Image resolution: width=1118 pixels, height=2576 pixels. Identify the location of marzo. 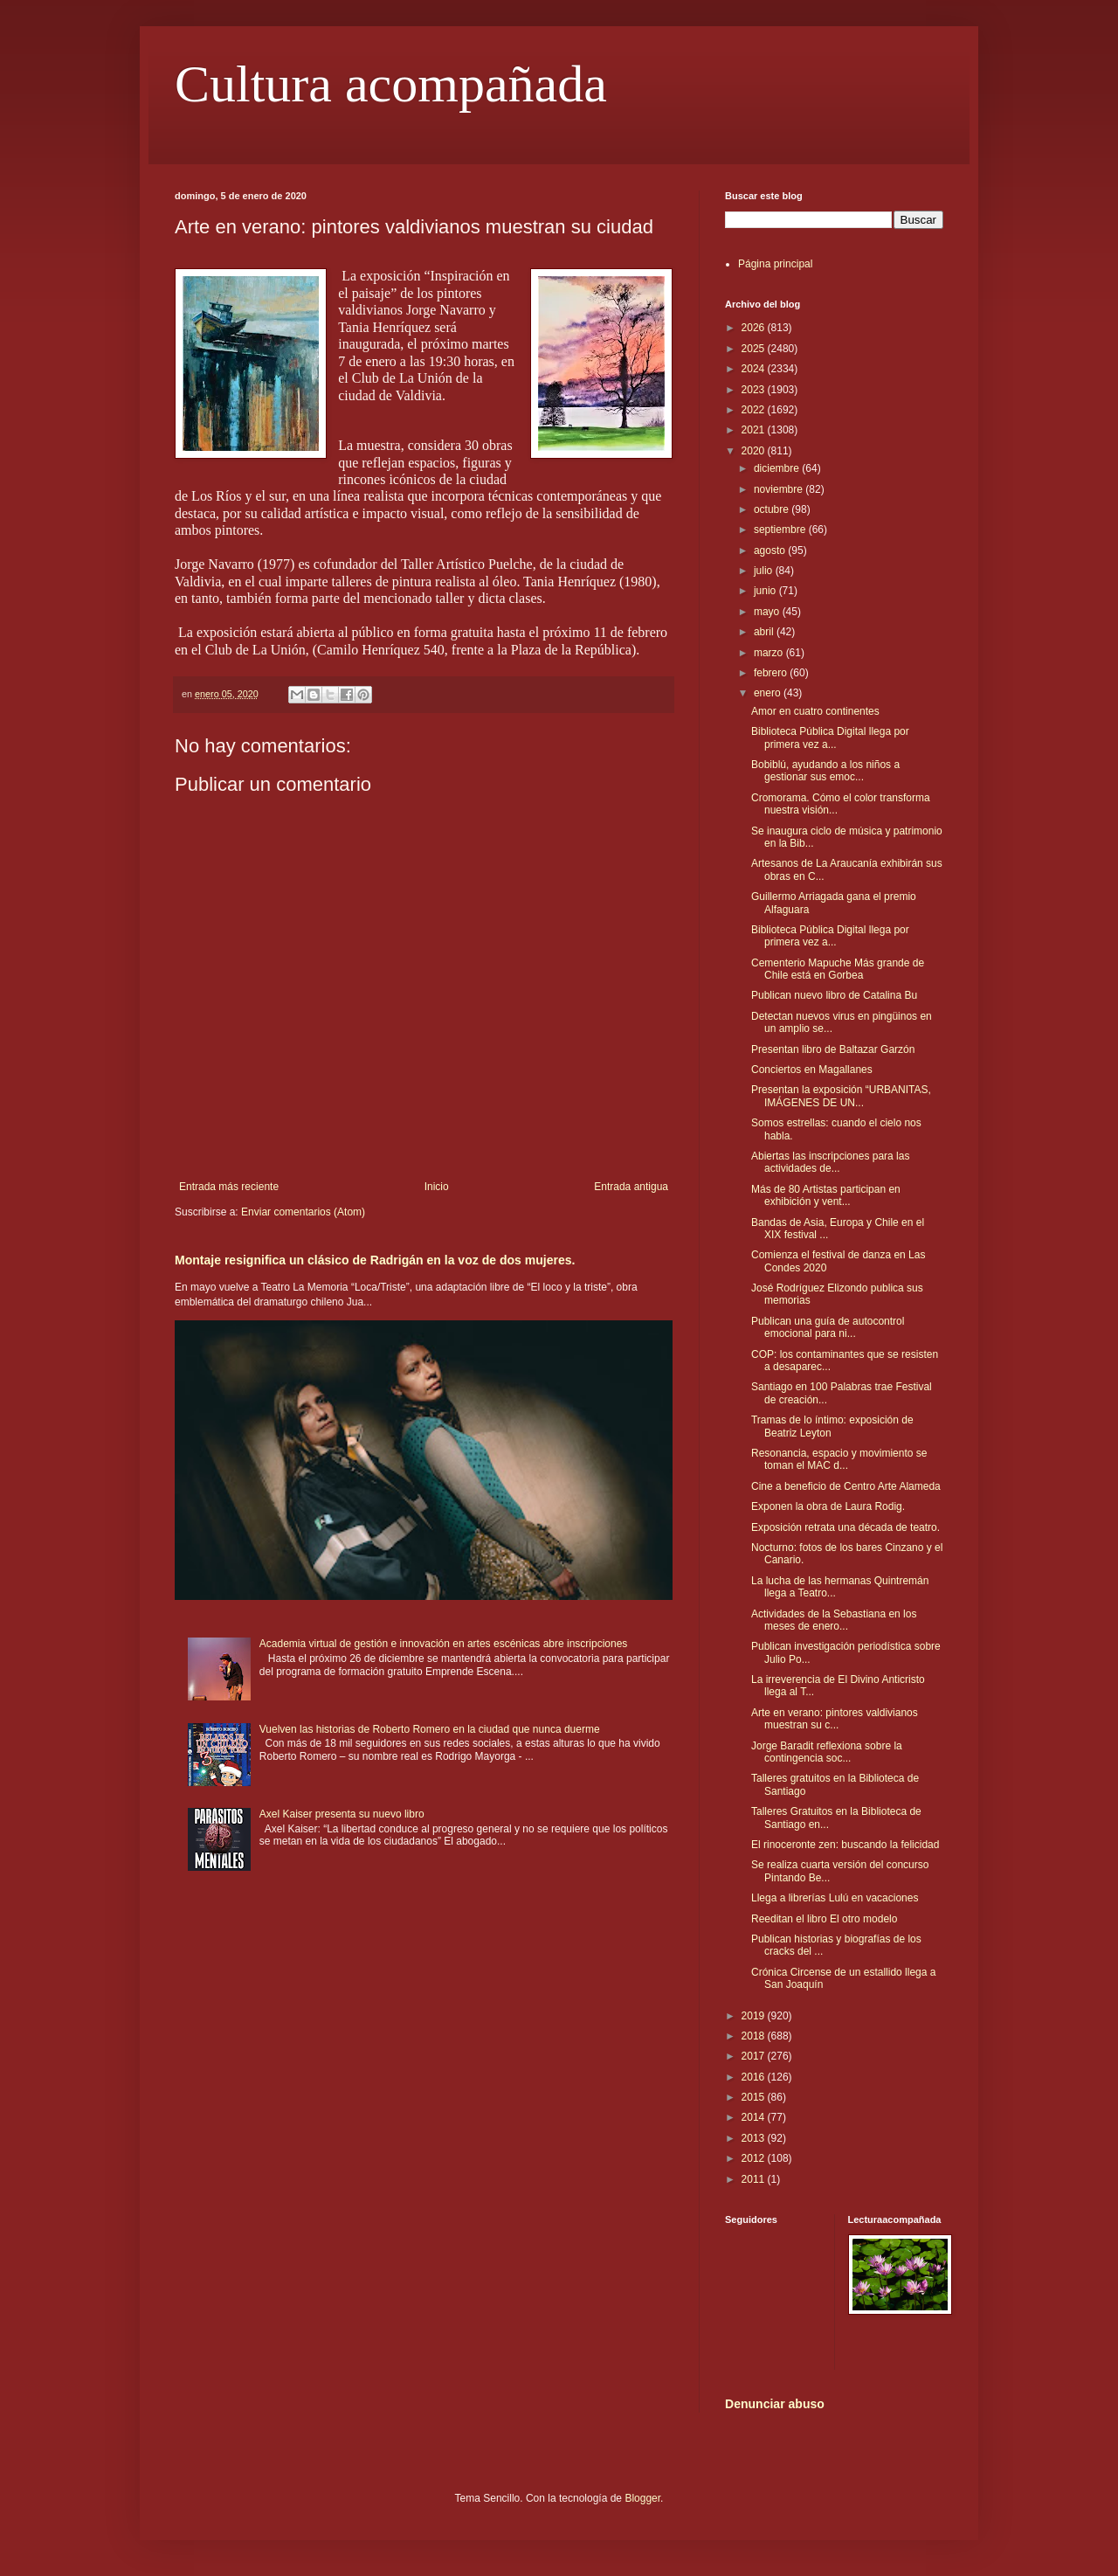
(770, 653).